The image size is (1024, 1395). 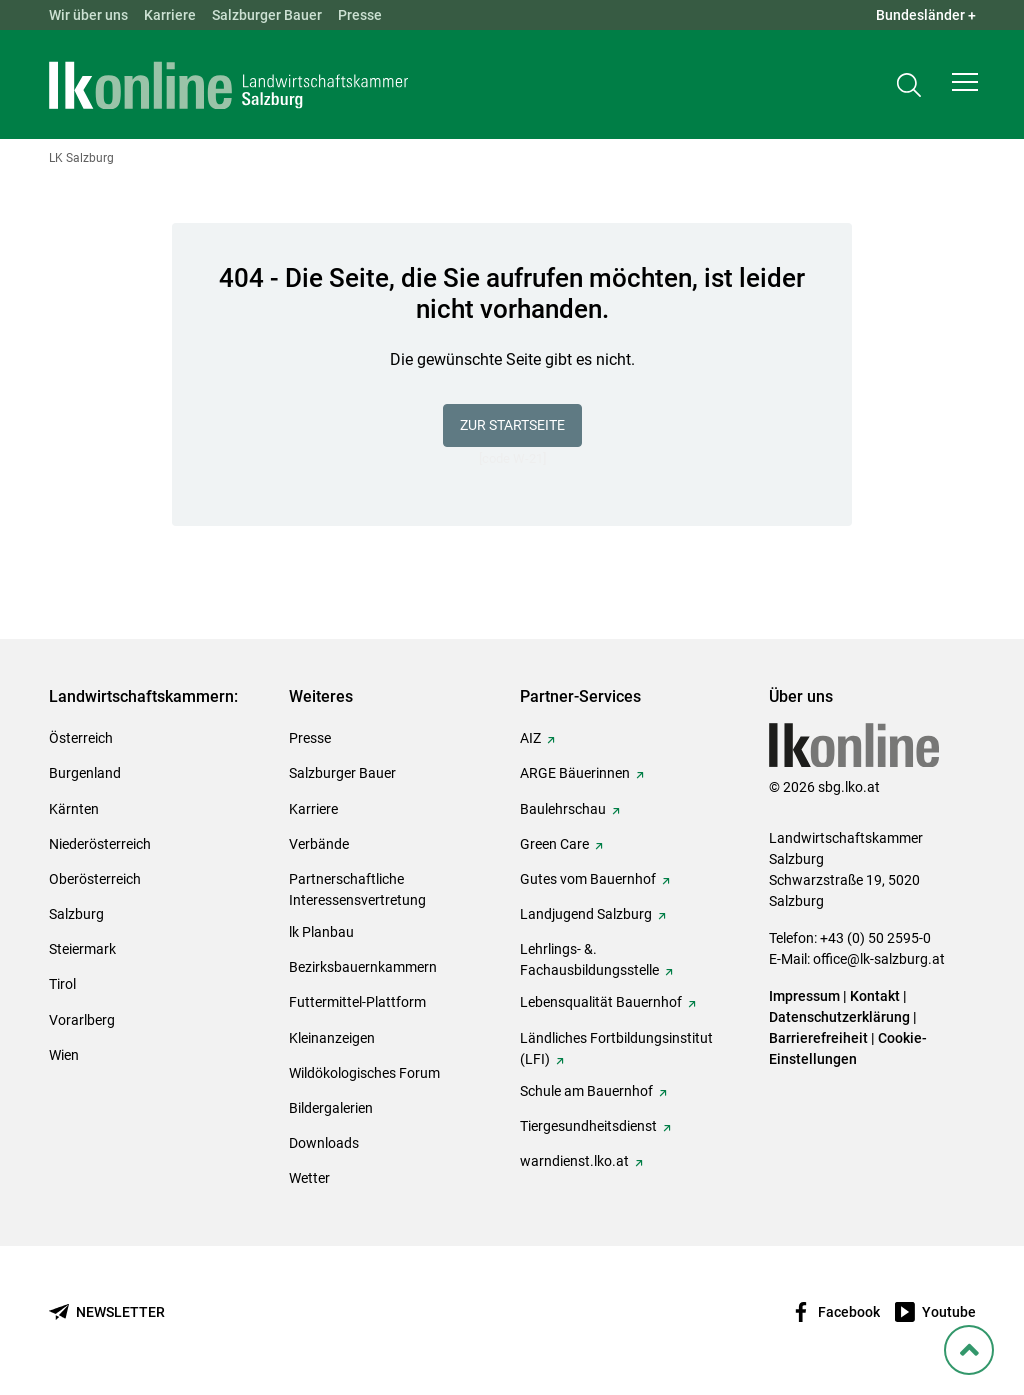 What do you see at coordinates (574, 1161) in the screenshot?
I see `warndienst.lko.at` at bounding box center [574, 1161].